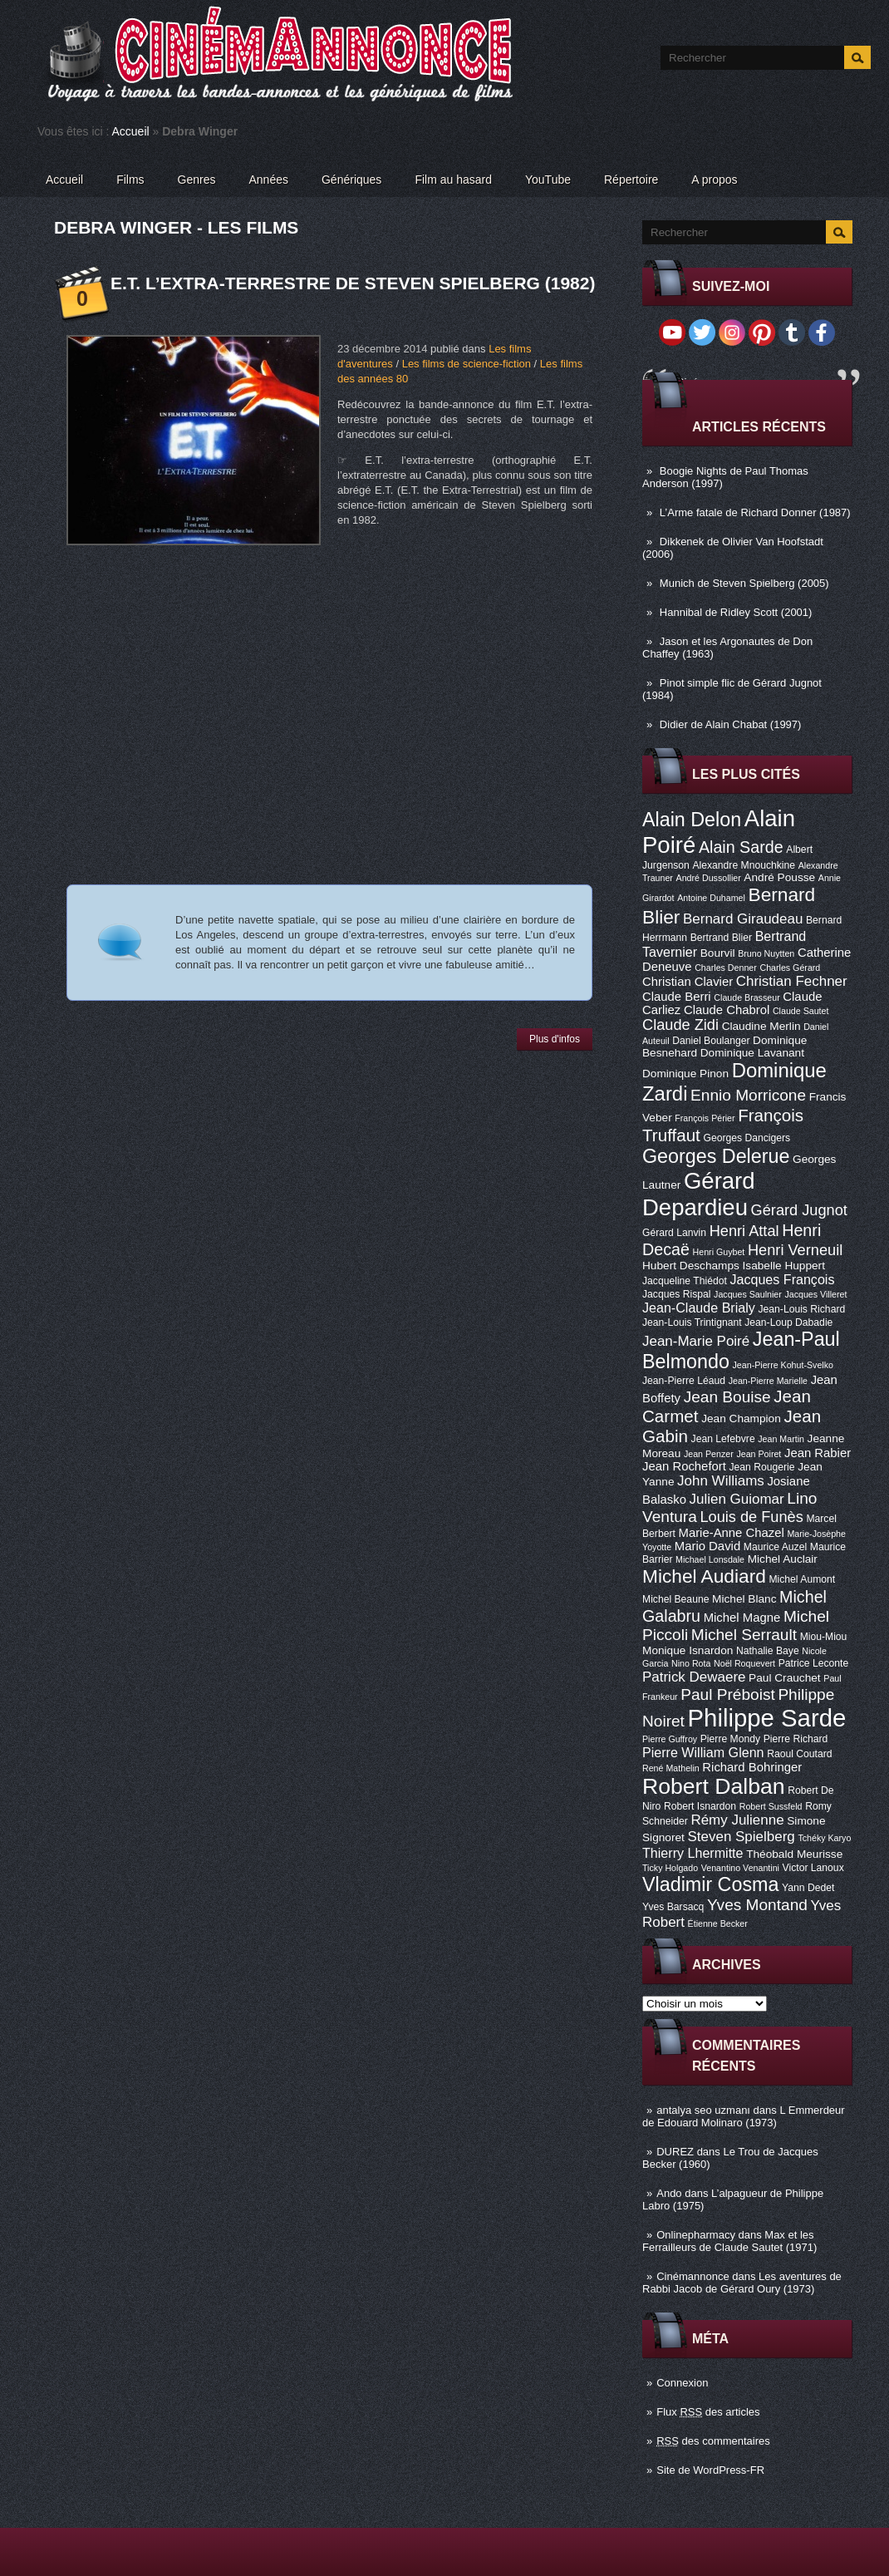 Image resolution: width=889 pixels, height=2576 pixels. What do you see at coordinates (700, 1806) in the screenshot?
I see `Robert Isnardon` at bounding box center [700, 1806].